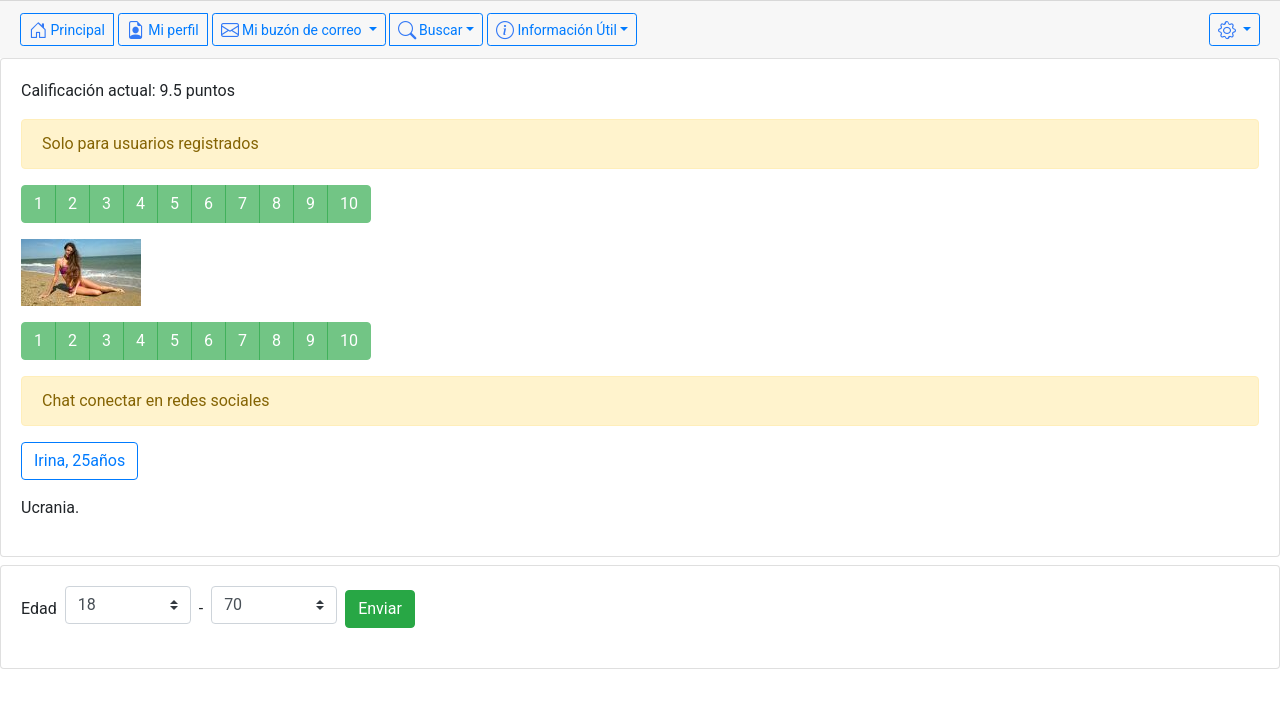 The width and height of the screenshot is (1280, 720). Describe the element at coordinates (556, 30) in the screenshot. I see `Información Útil [button]` at that location.